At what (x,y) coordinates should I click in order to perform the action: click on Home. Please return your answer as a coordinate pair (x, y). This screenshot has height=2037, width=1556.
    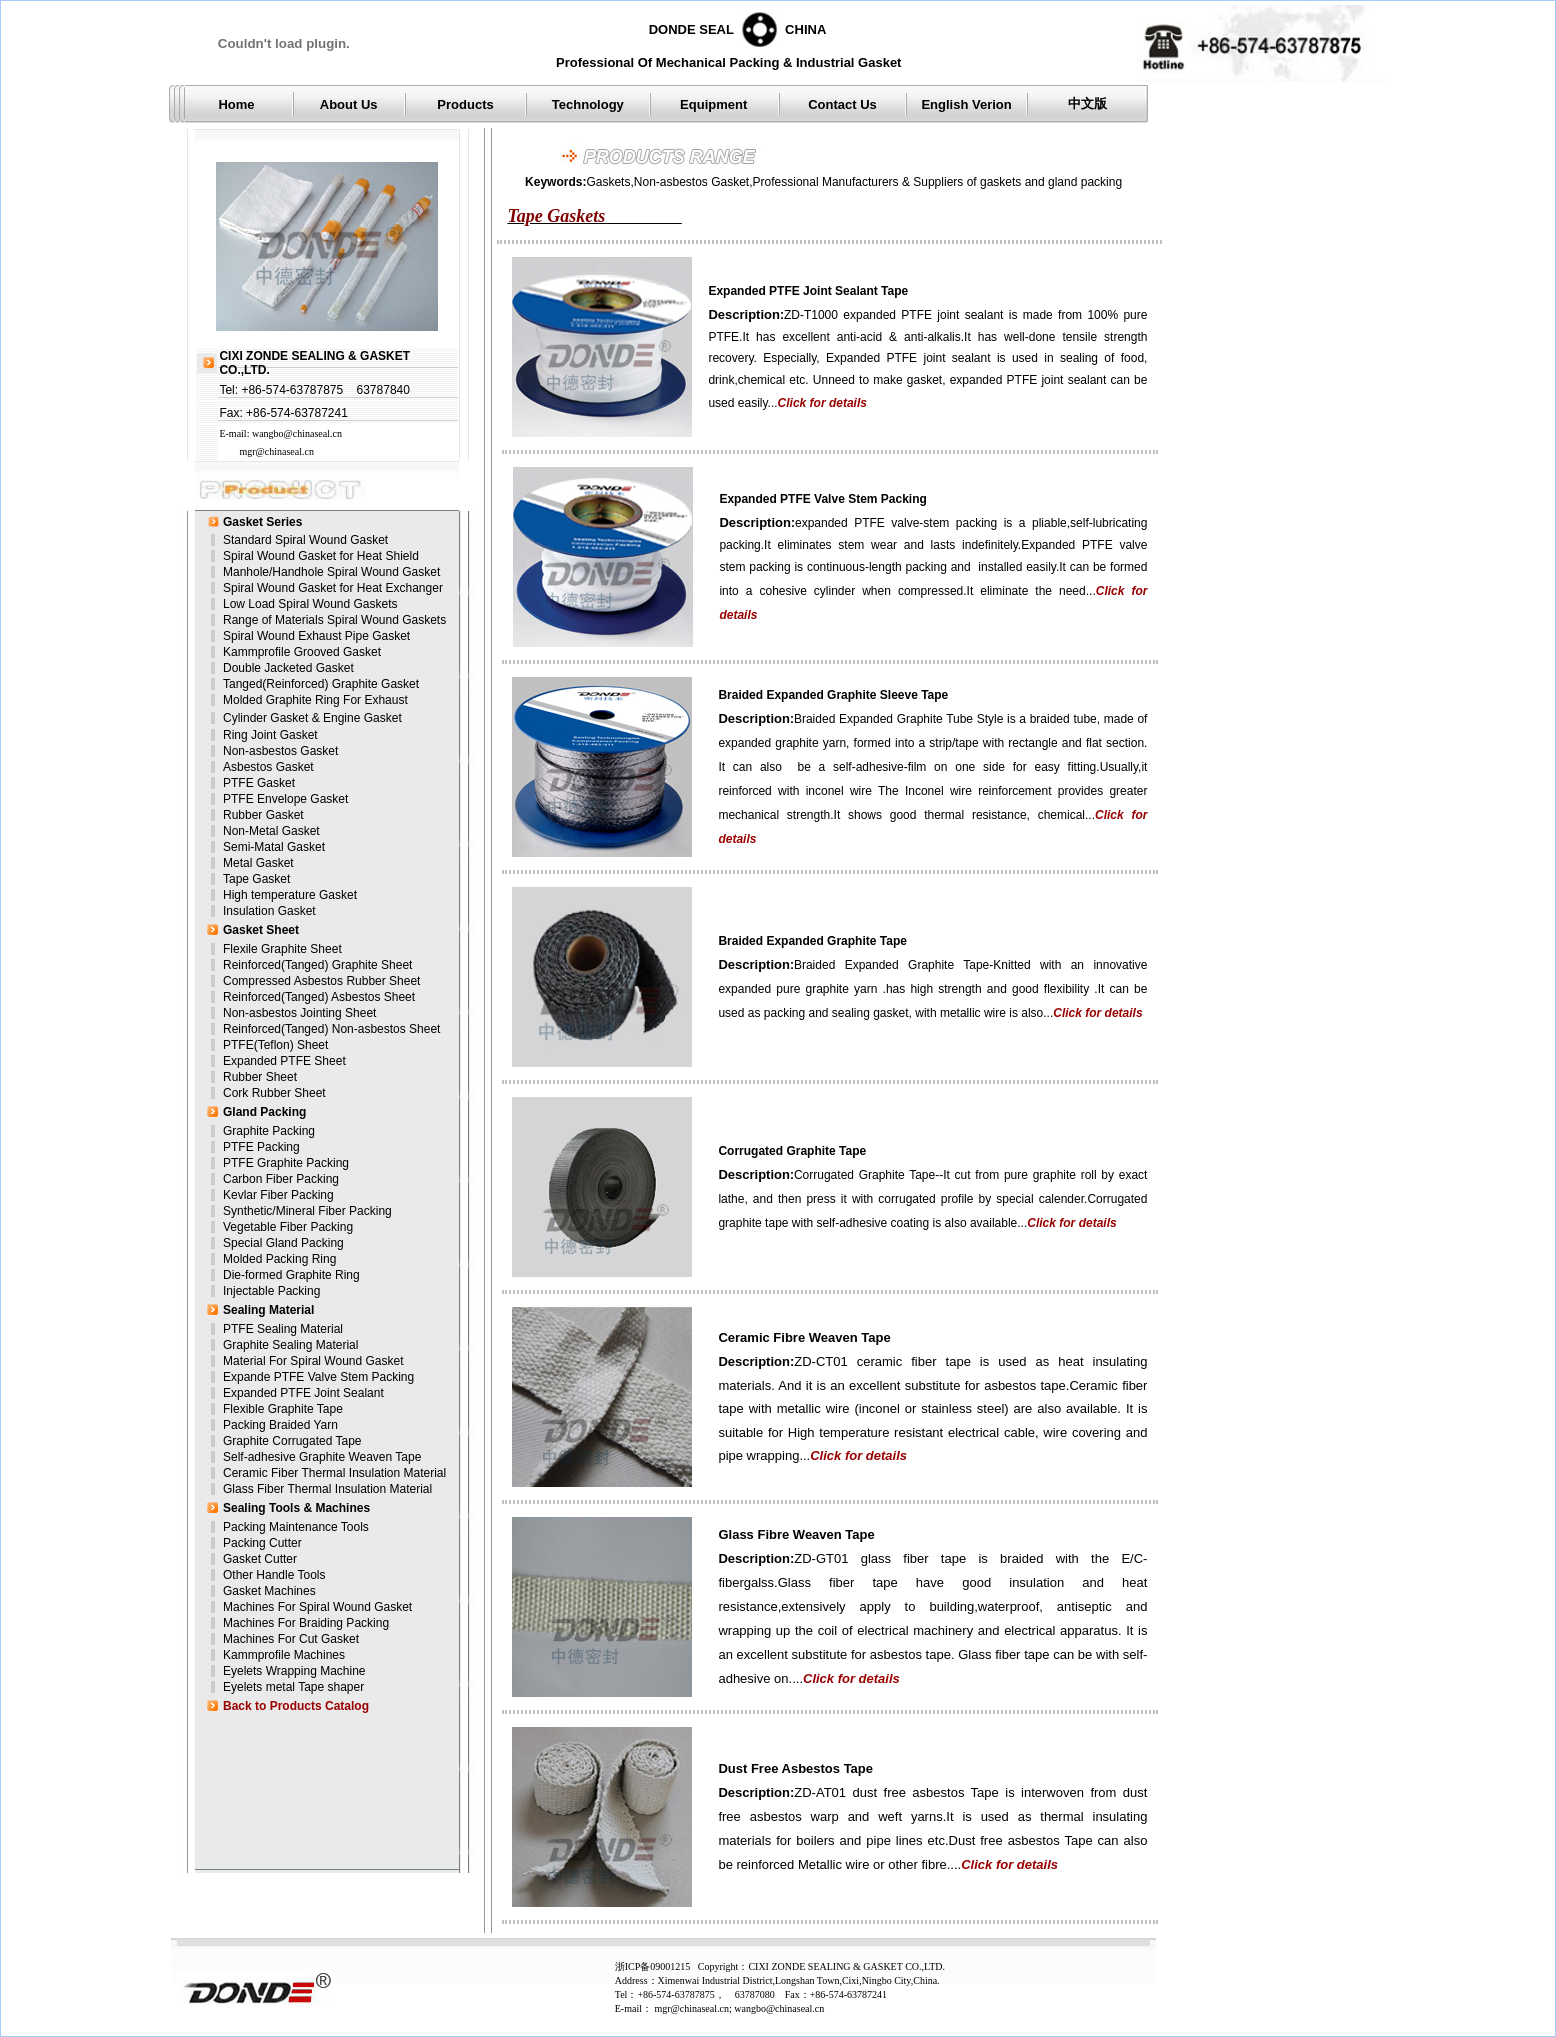
    Looking at the image, I should click on (236, 104).